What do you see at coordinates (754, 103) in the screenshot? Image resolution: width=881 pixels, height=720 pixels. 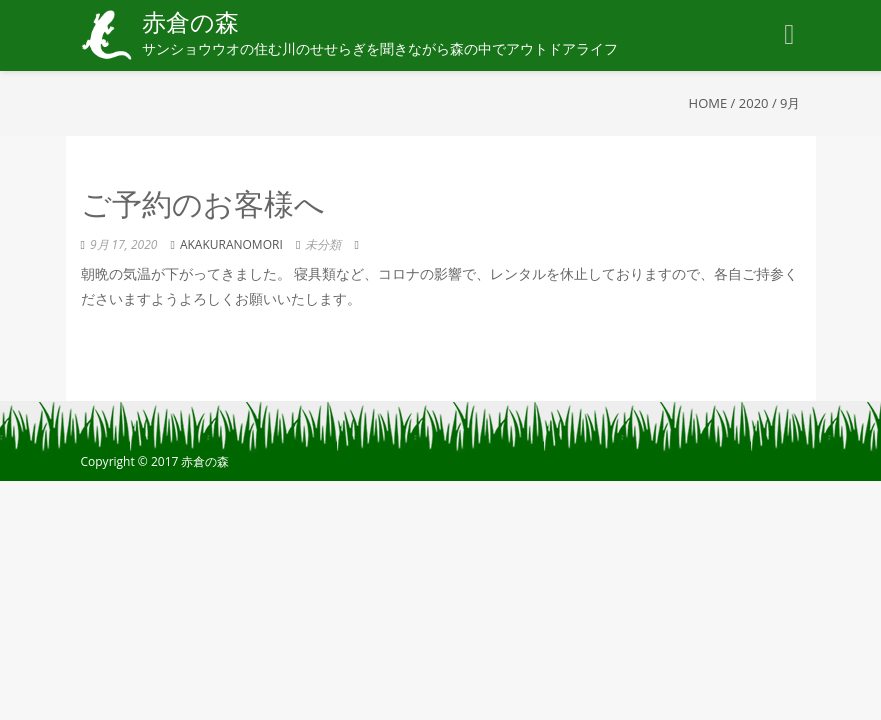 I see `2020` at bounding box center [754, 103].